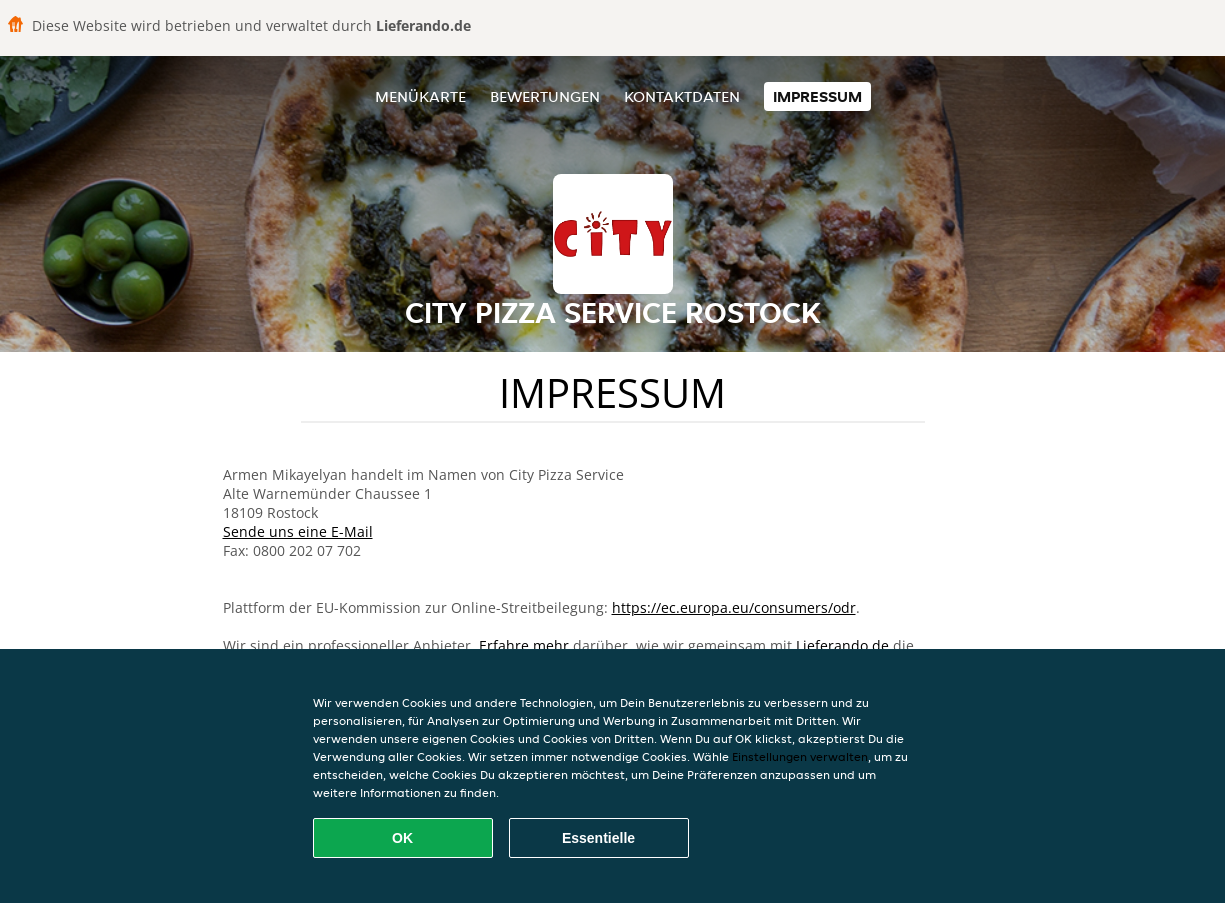  What do you see at coordinates (842, 645) in the screenshot?
I see `Lieferando.de` at bounding box center [842, 645].